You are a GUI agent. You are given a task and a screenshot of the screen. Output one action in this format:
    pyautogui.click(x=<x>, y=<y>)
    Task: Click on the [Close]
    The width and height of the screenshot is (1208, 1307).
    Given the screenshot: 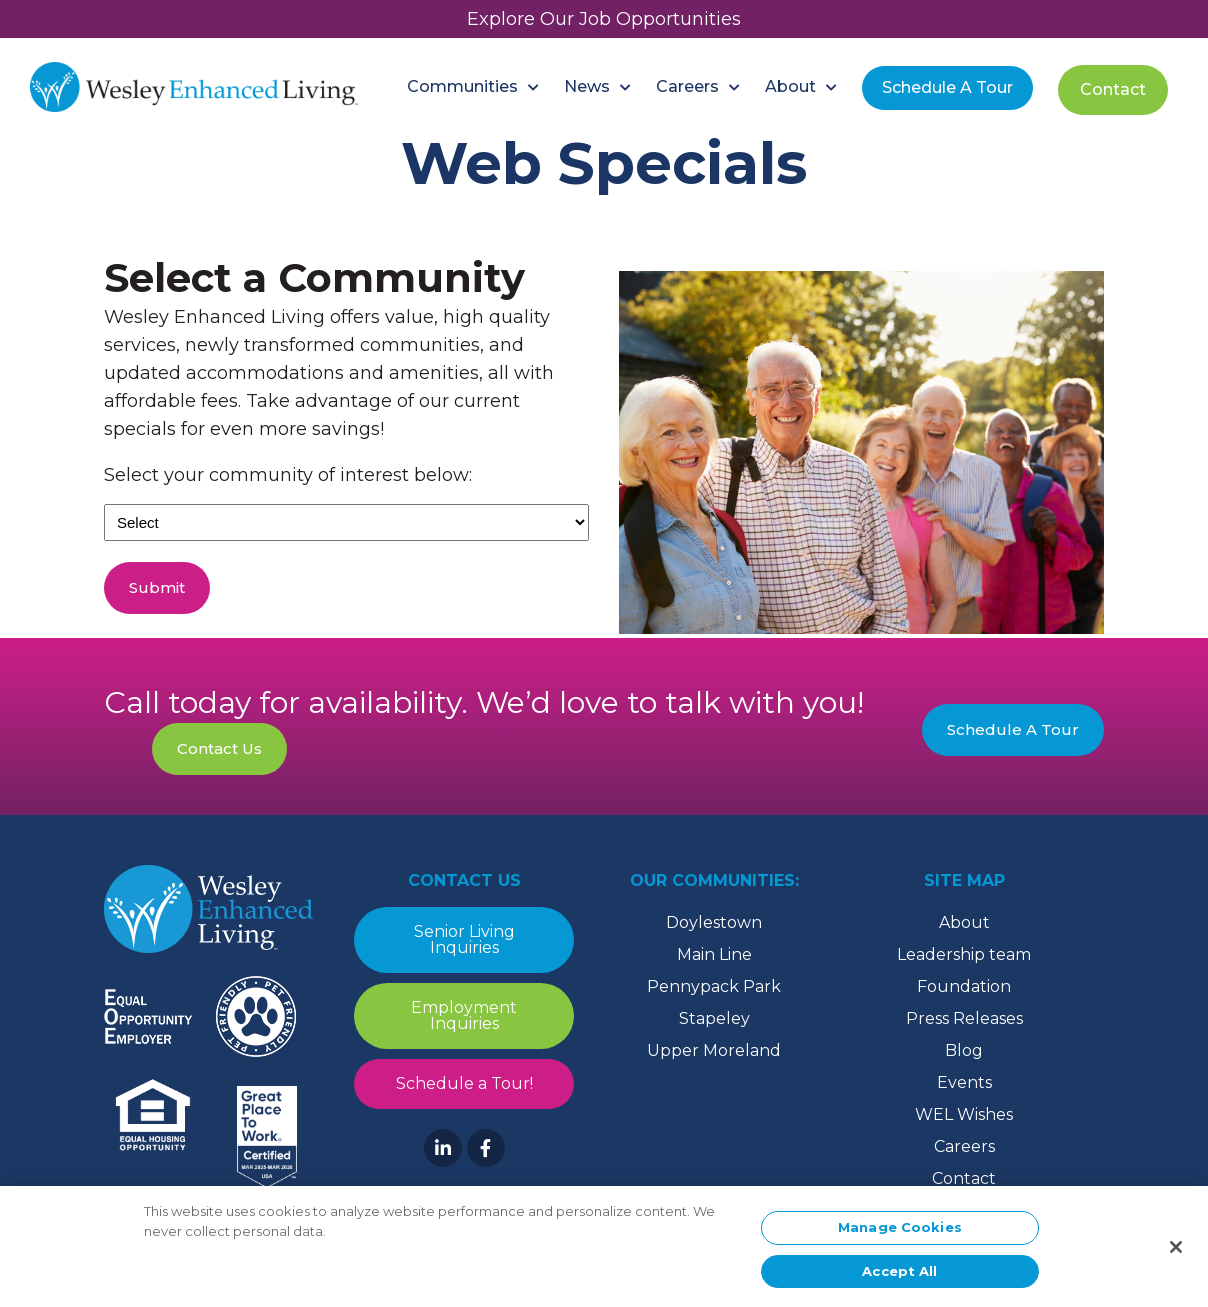 What is the action you would take?
    pyautogui.click(x=1176, y=1253)
    